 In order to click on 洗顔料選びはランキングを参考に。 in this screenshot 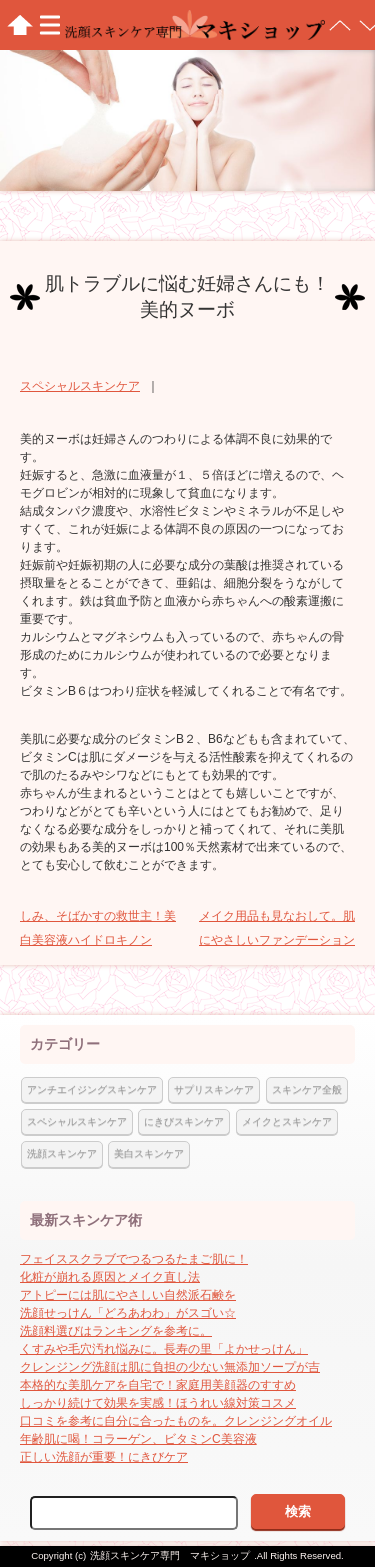, I will do `click(116, 1331)`.